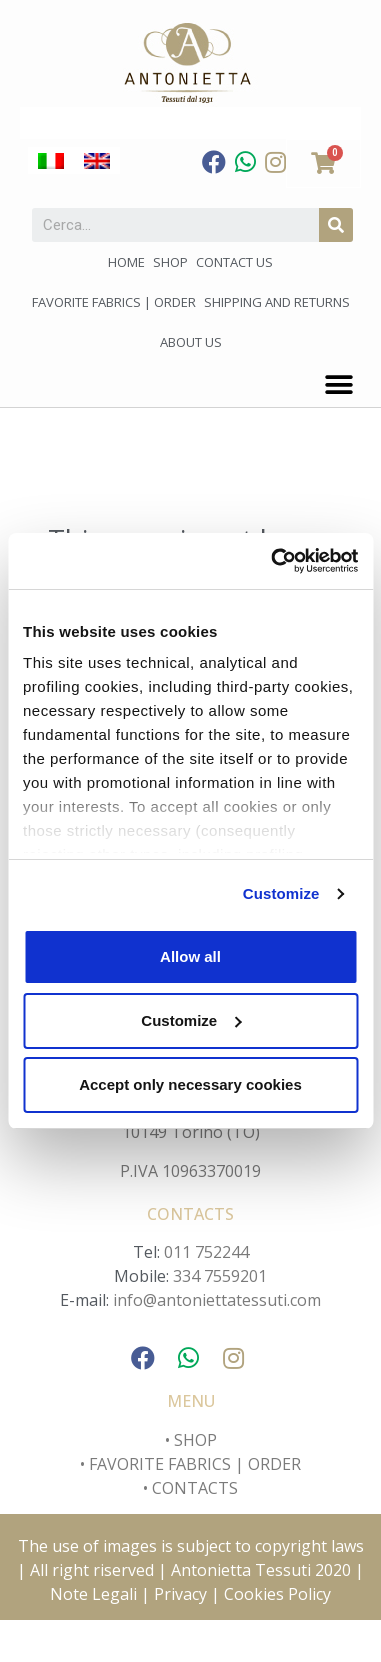 Image resolution: width=381 pixels, height=1662 pixels. What do you see at coordinates (234, 262) in the screenshot?
I see `Contact us` at bounding box center [234, 262].